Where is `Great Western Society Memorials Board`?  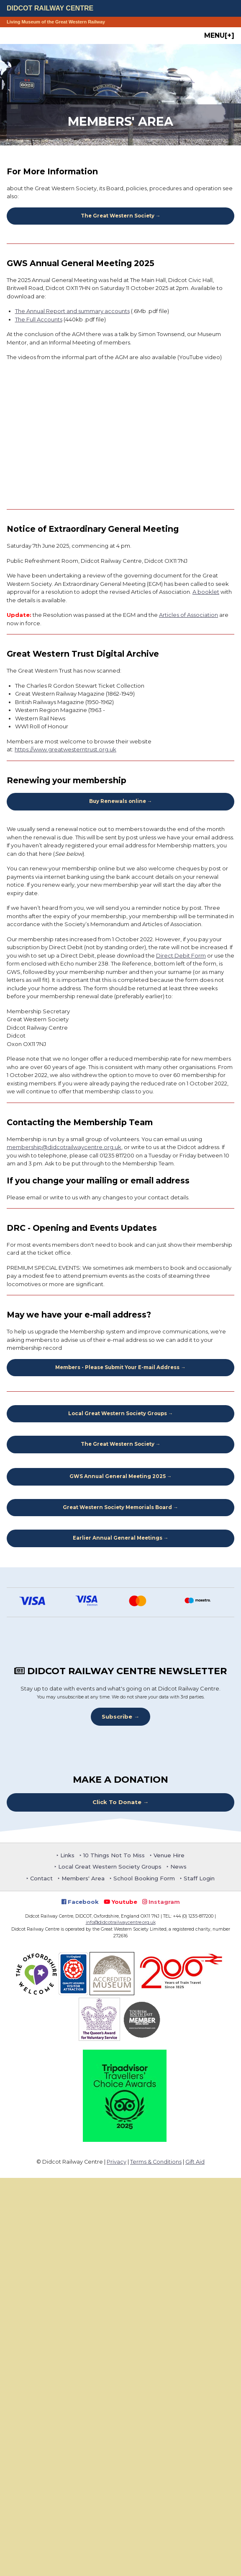 Great Western Society Memorials Board is located at coordinates (117, 1507).